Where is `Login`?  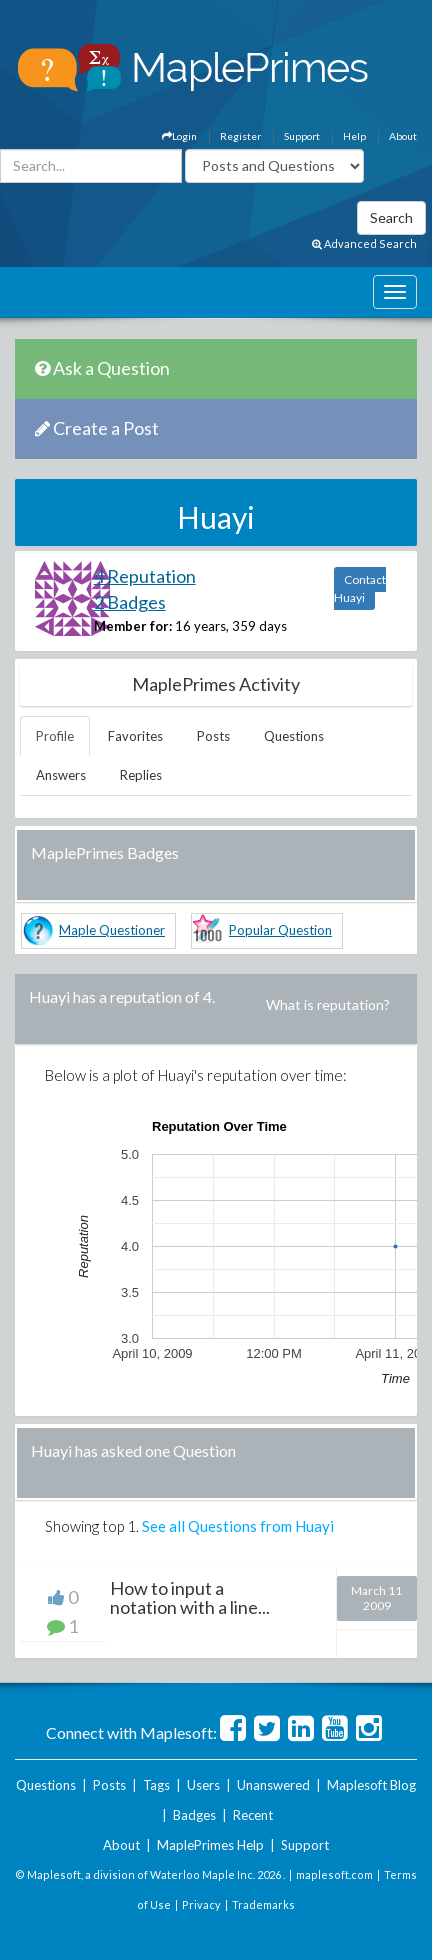 Login is located at coordinates (179, 136).